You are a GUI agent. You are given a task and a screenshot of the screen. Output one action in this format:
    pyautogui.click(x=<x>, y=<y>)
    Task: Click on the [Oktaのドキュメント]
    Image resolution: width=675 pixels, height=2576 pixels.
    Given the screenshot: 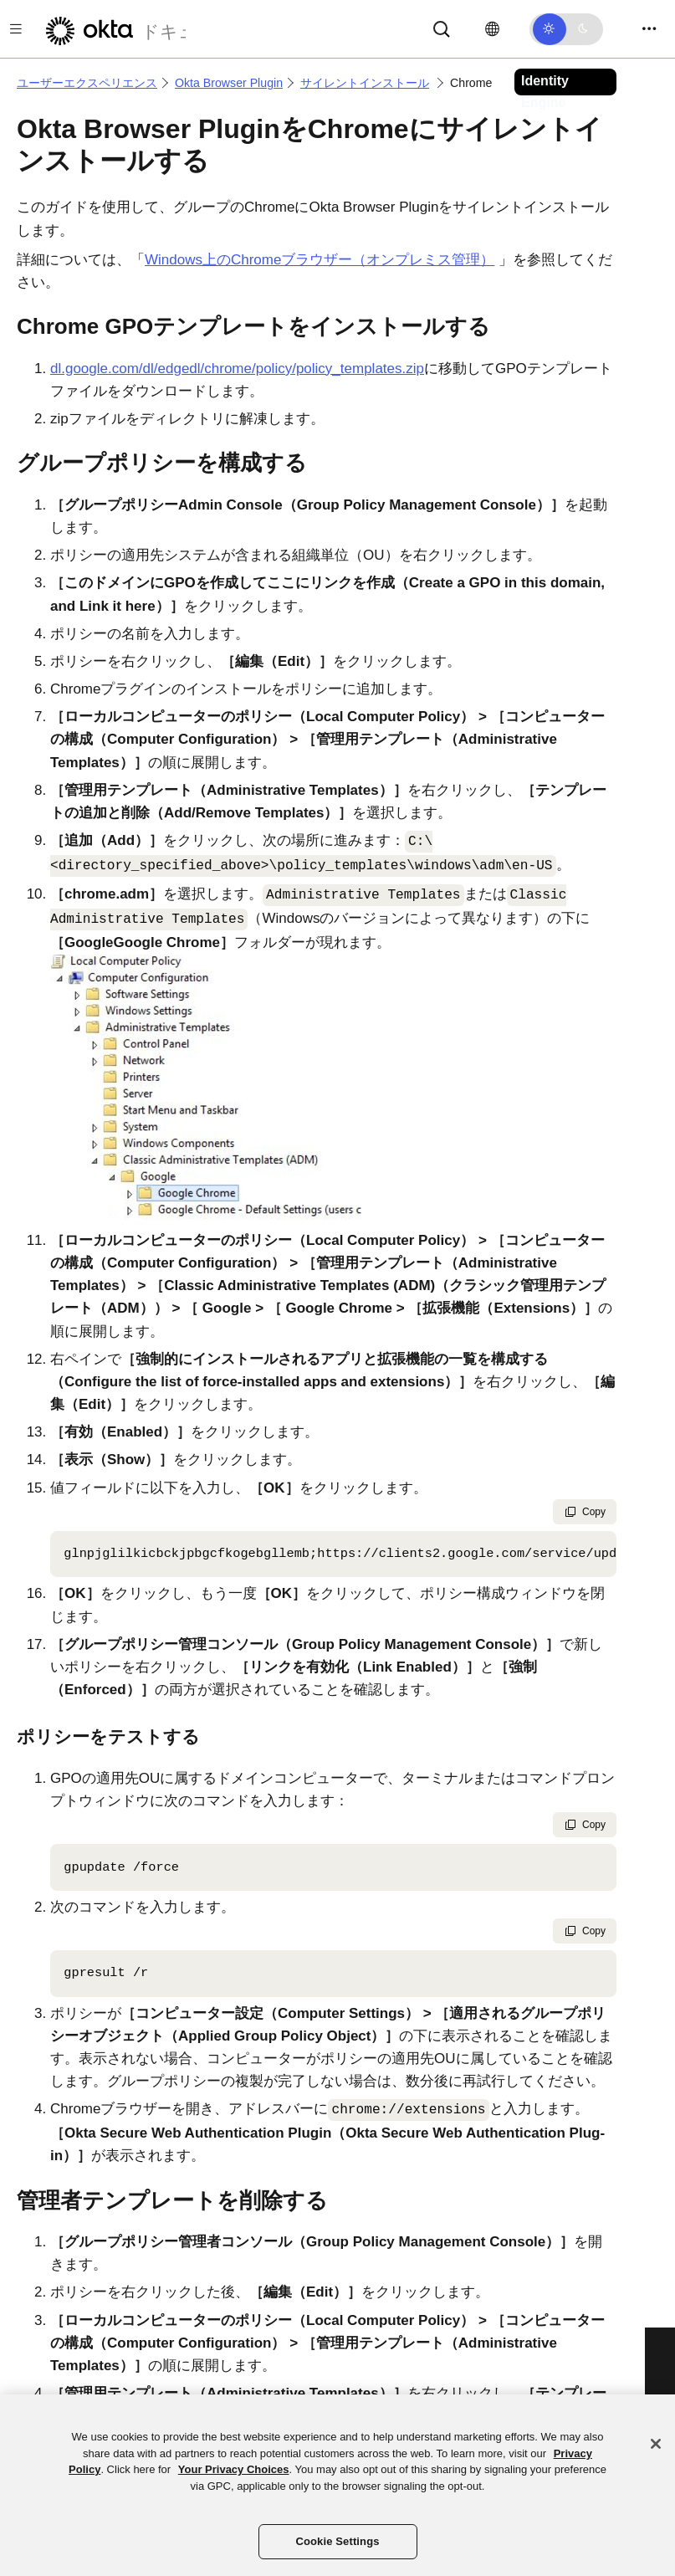 What is the action you would take?
    pyautogui.click(x=111, y=29)
    